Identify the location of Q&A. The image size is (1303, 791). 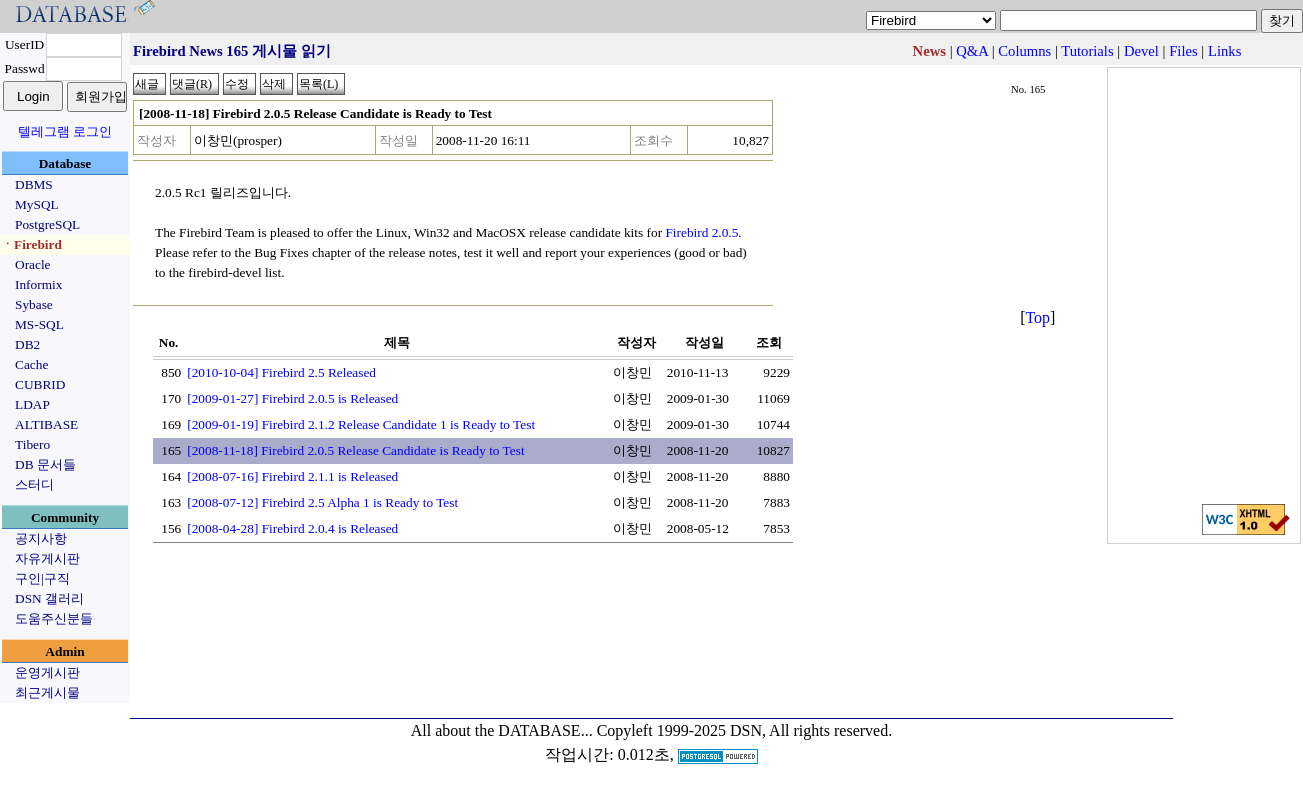
(972, 51).